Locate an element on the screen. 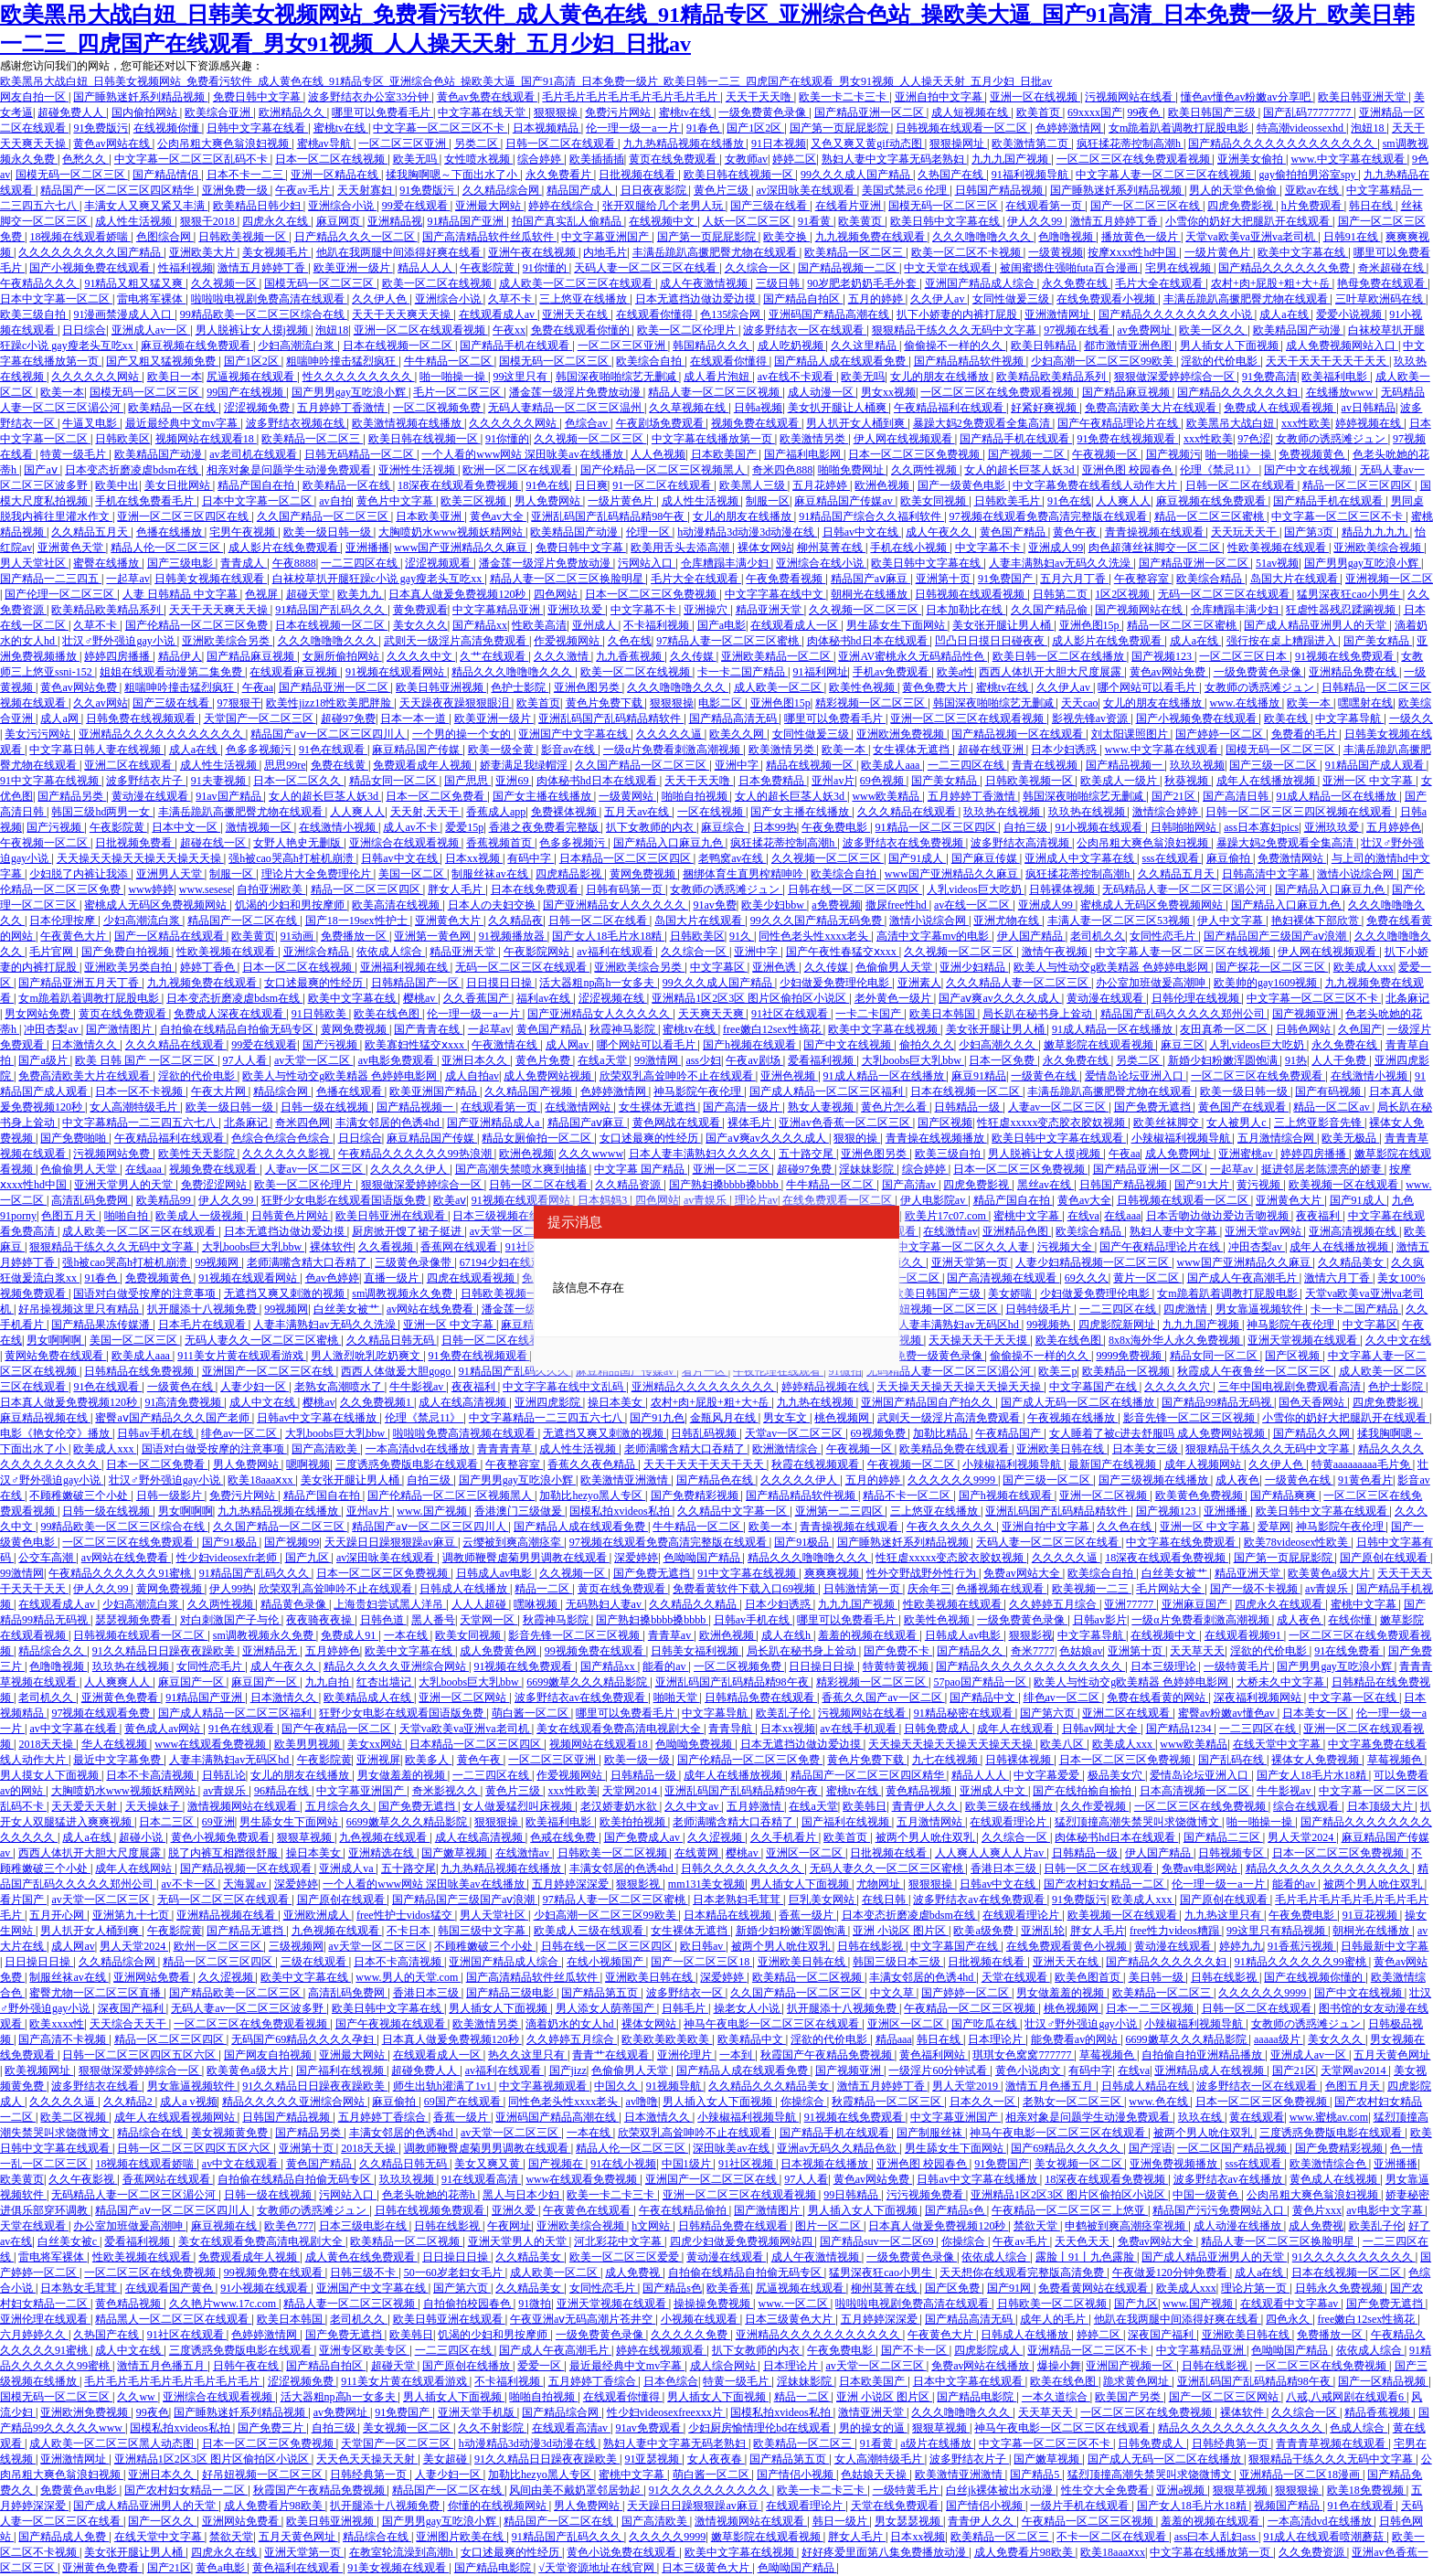  大胸喷奶水www视频妖精网站 is located at coordinates (451, 532).